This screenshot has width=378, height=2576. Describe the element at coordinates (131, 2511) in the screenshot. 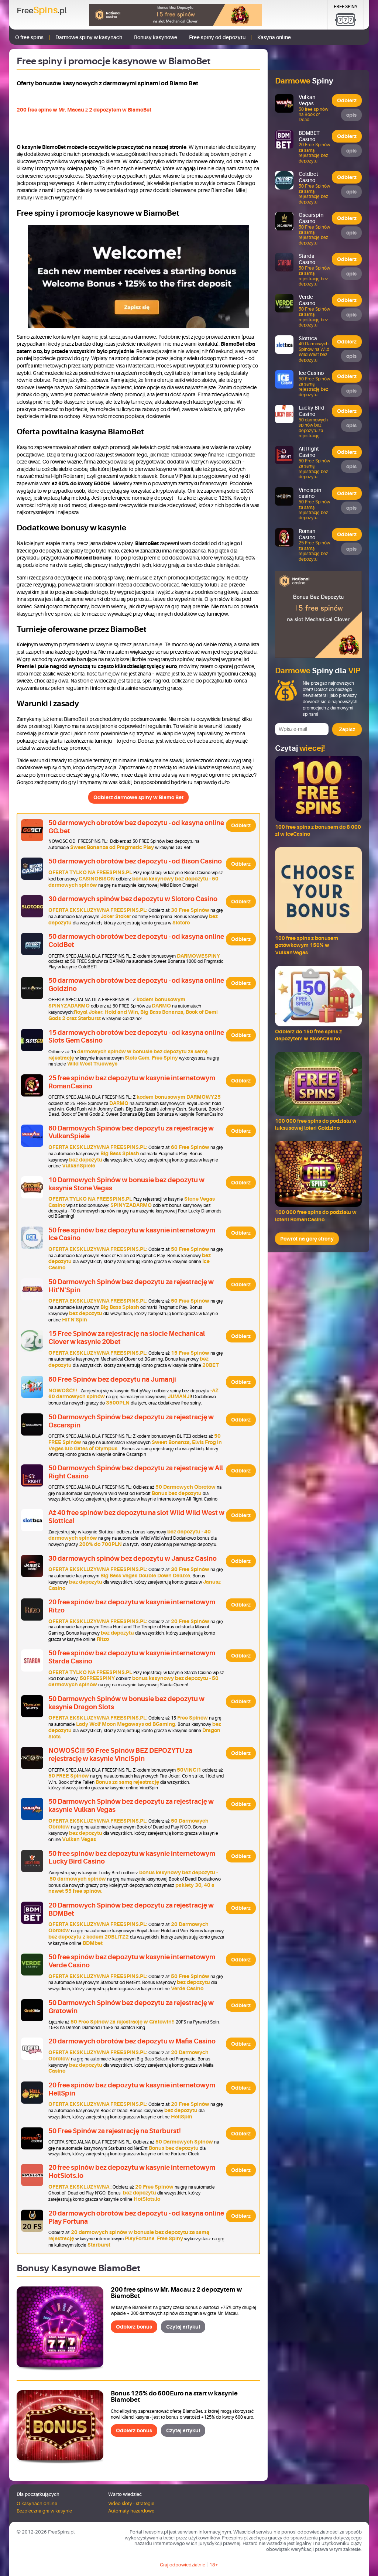

I see `Automaty hazardowe` at that location.